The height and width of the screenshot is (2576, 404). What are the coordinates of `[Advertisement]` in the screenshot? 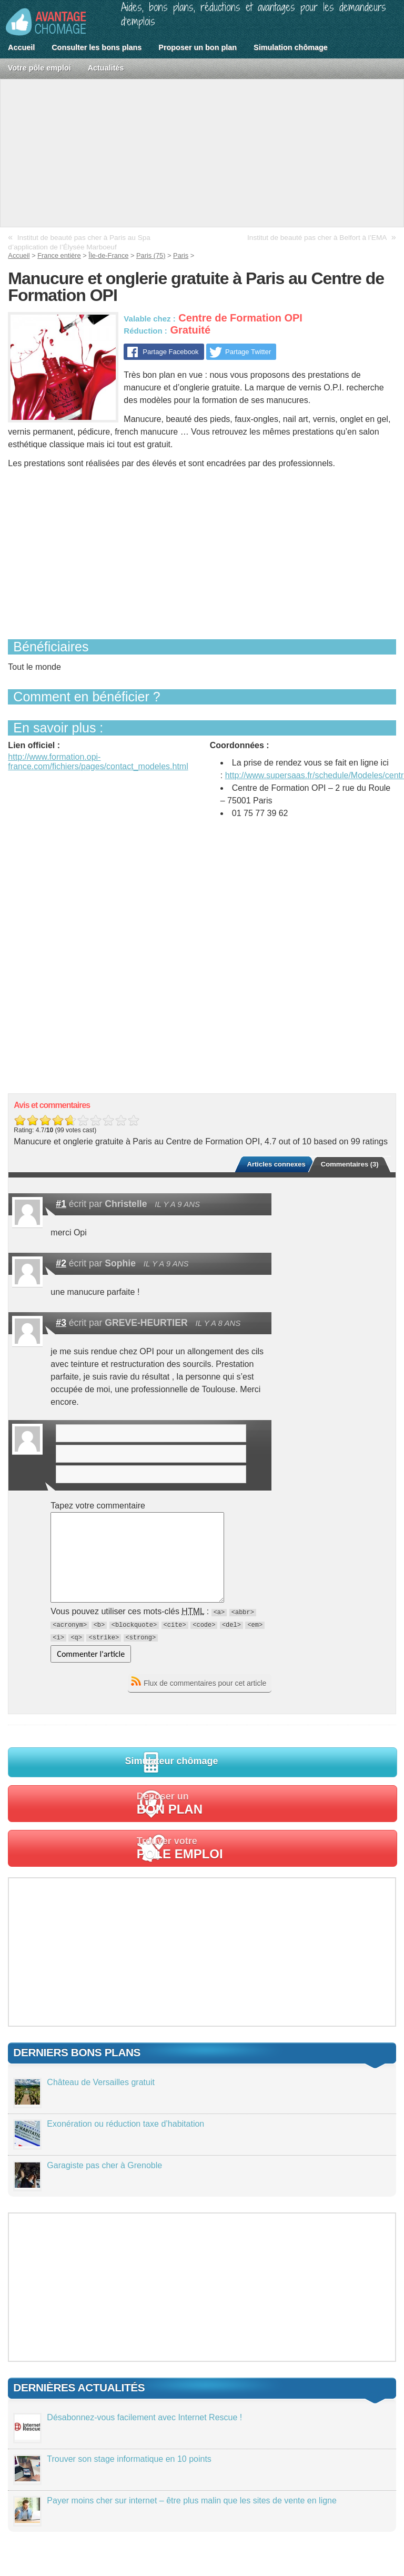 It's located at (202, 153).